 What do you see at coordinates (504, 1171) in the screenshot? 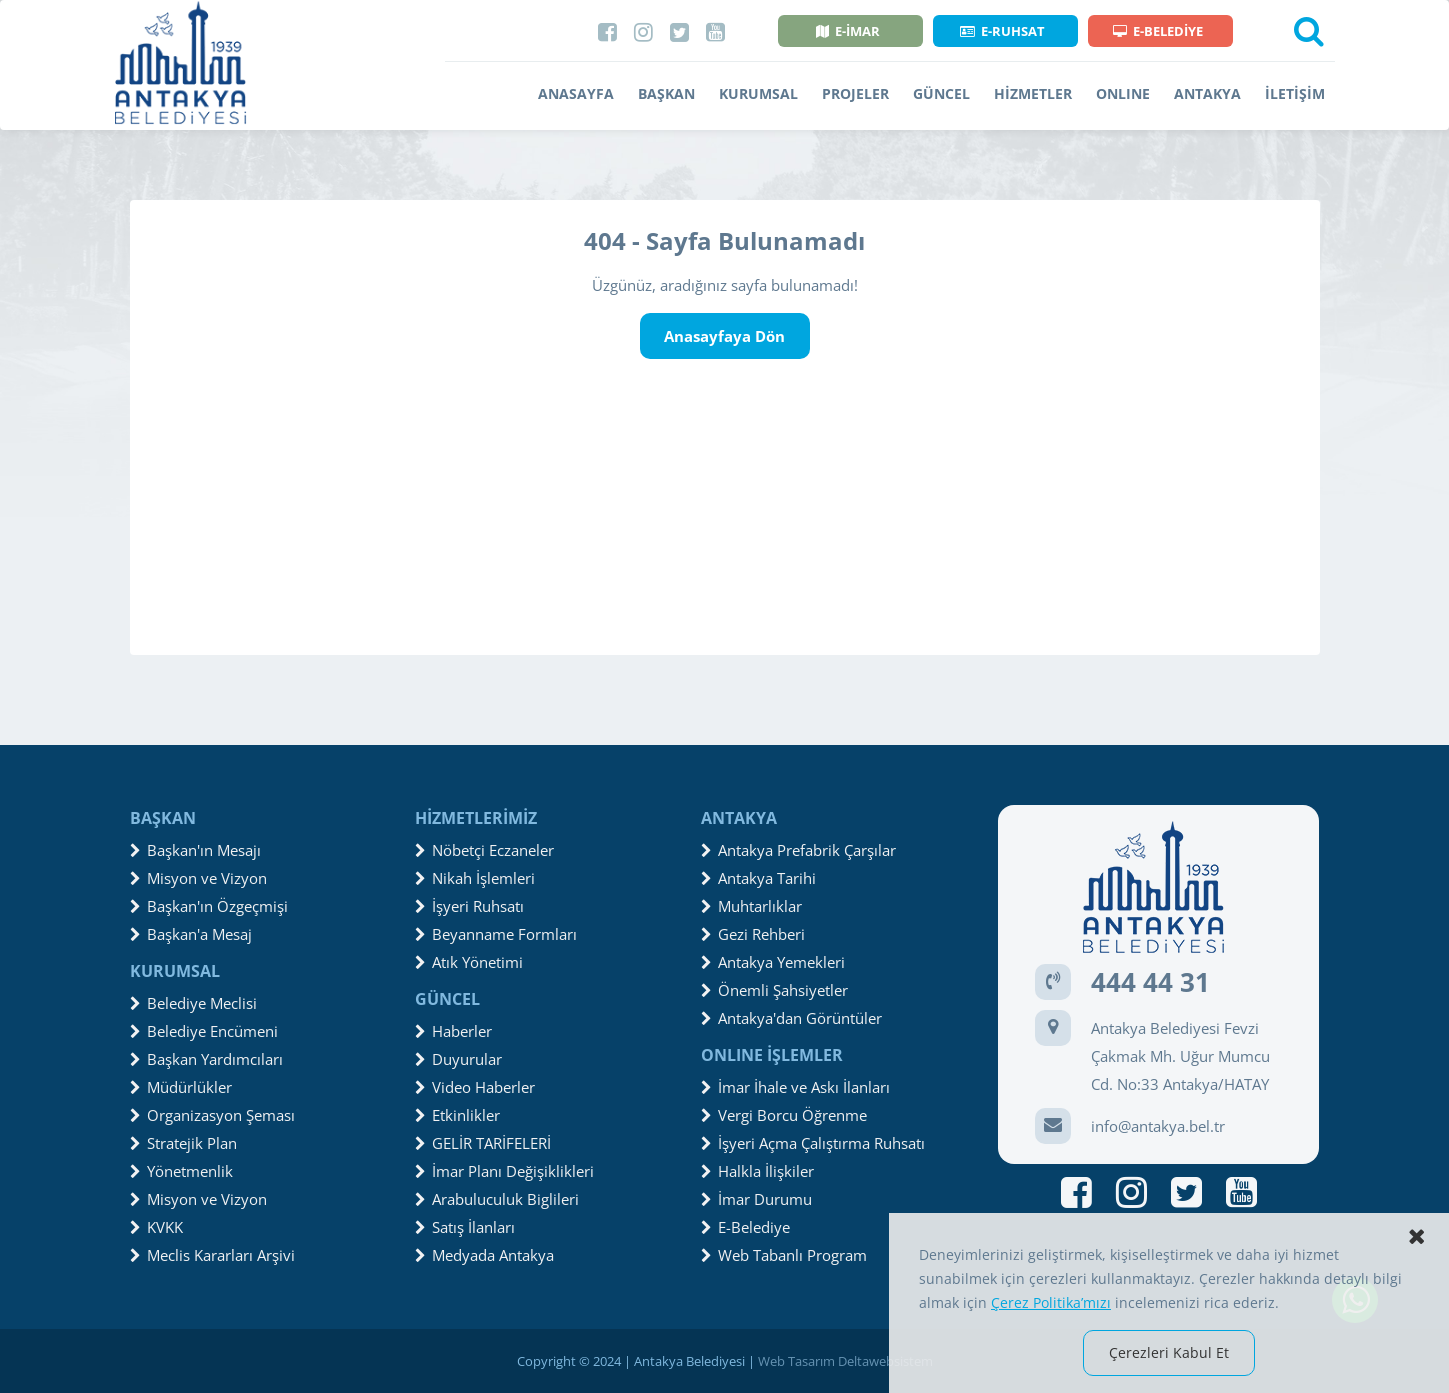
I see `İmar Planı Değişiklikleri` at bounding box center [504, 1171].